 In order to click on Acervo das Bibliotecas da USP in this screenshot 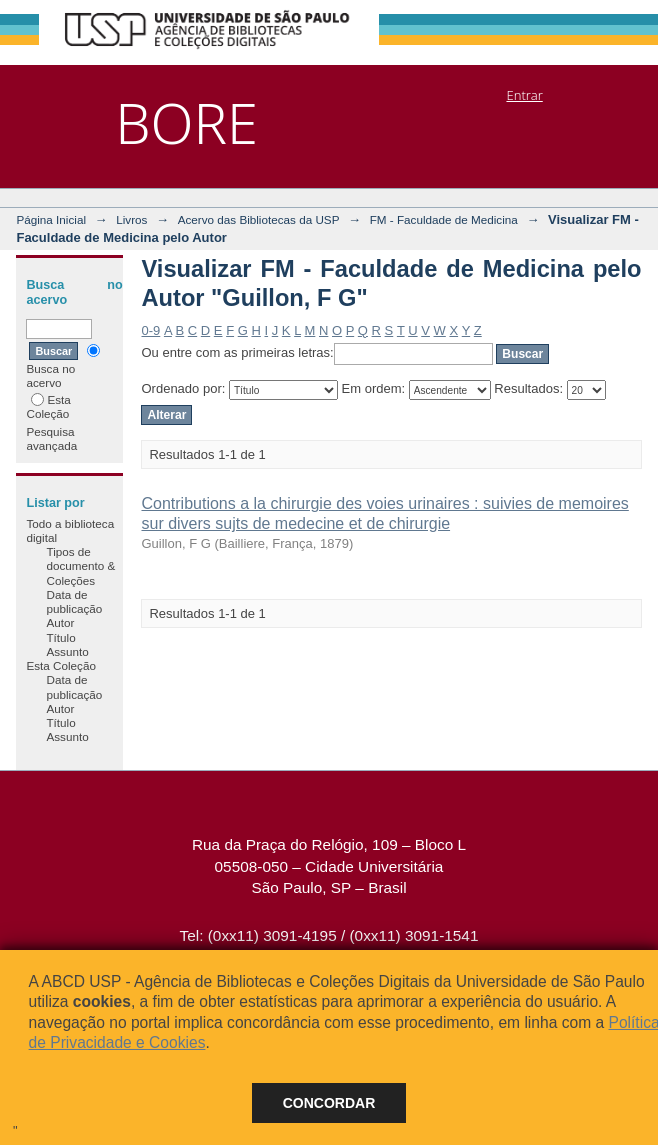, I will do `click(259, 219)`.